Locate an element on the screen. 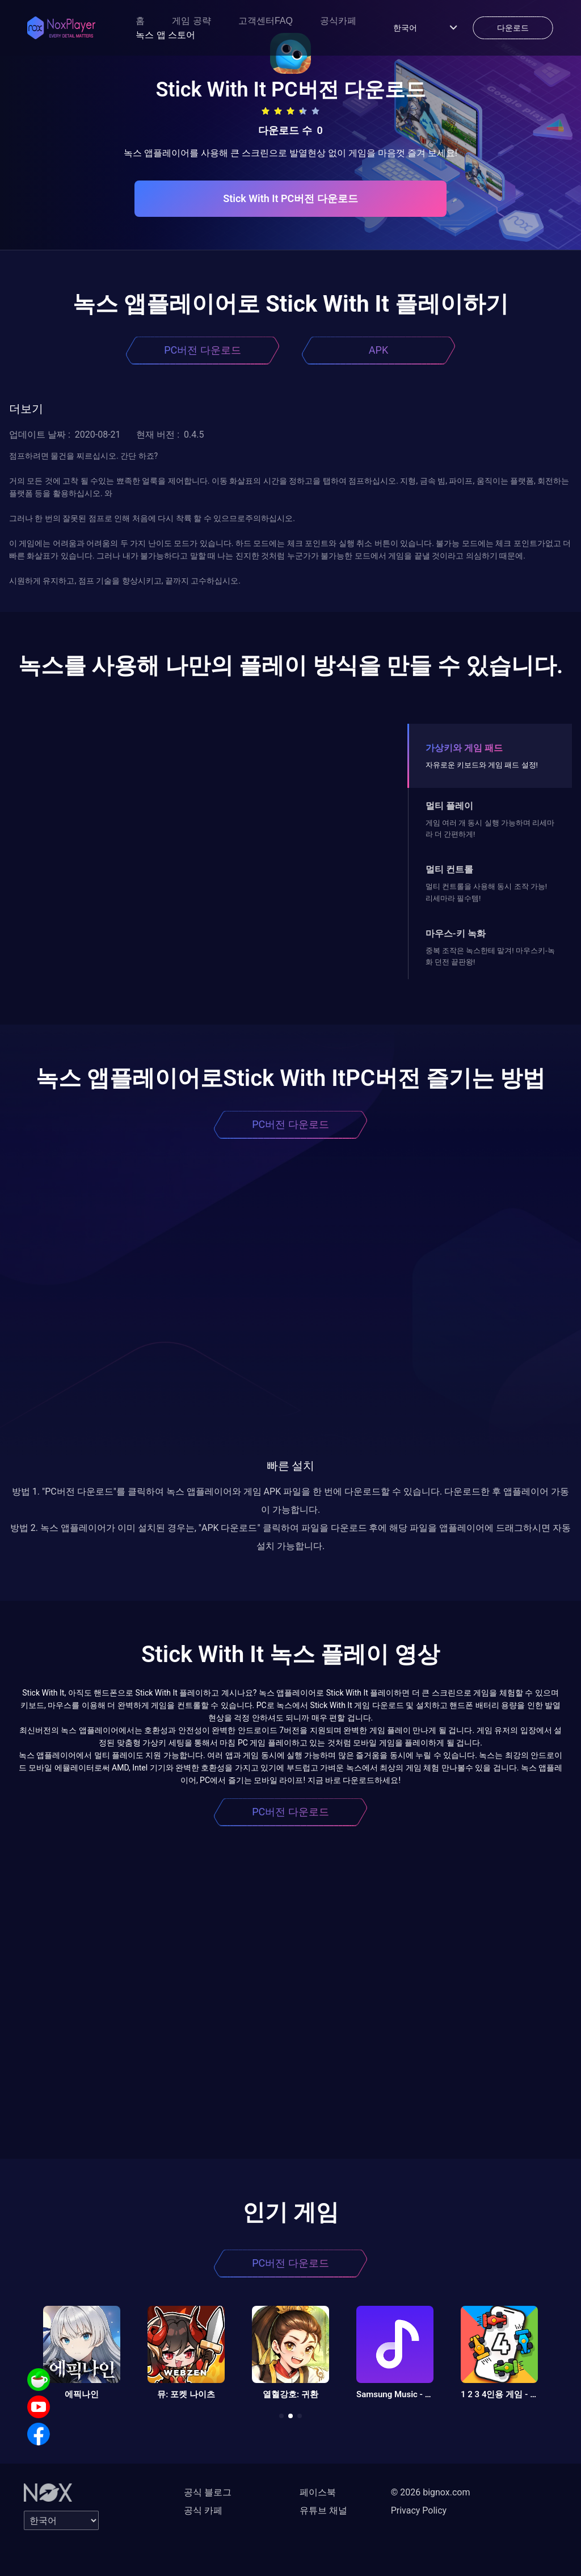 The width and height of the screenshot is (581, 2576). 마우스-키 녹화 is located at coordinates (456, 933).